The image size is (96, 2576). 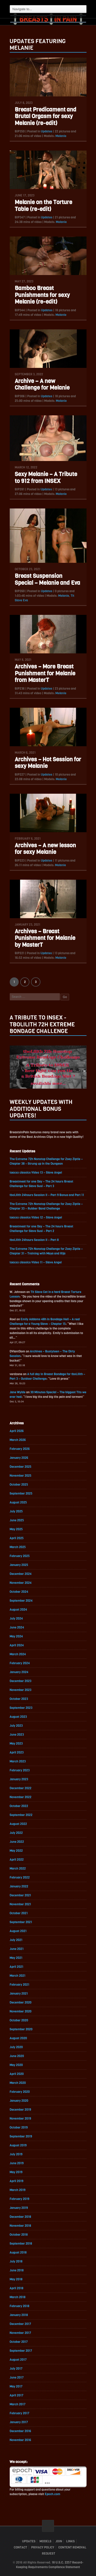 I want to click on August 2023, so click(x=18, y=1717).